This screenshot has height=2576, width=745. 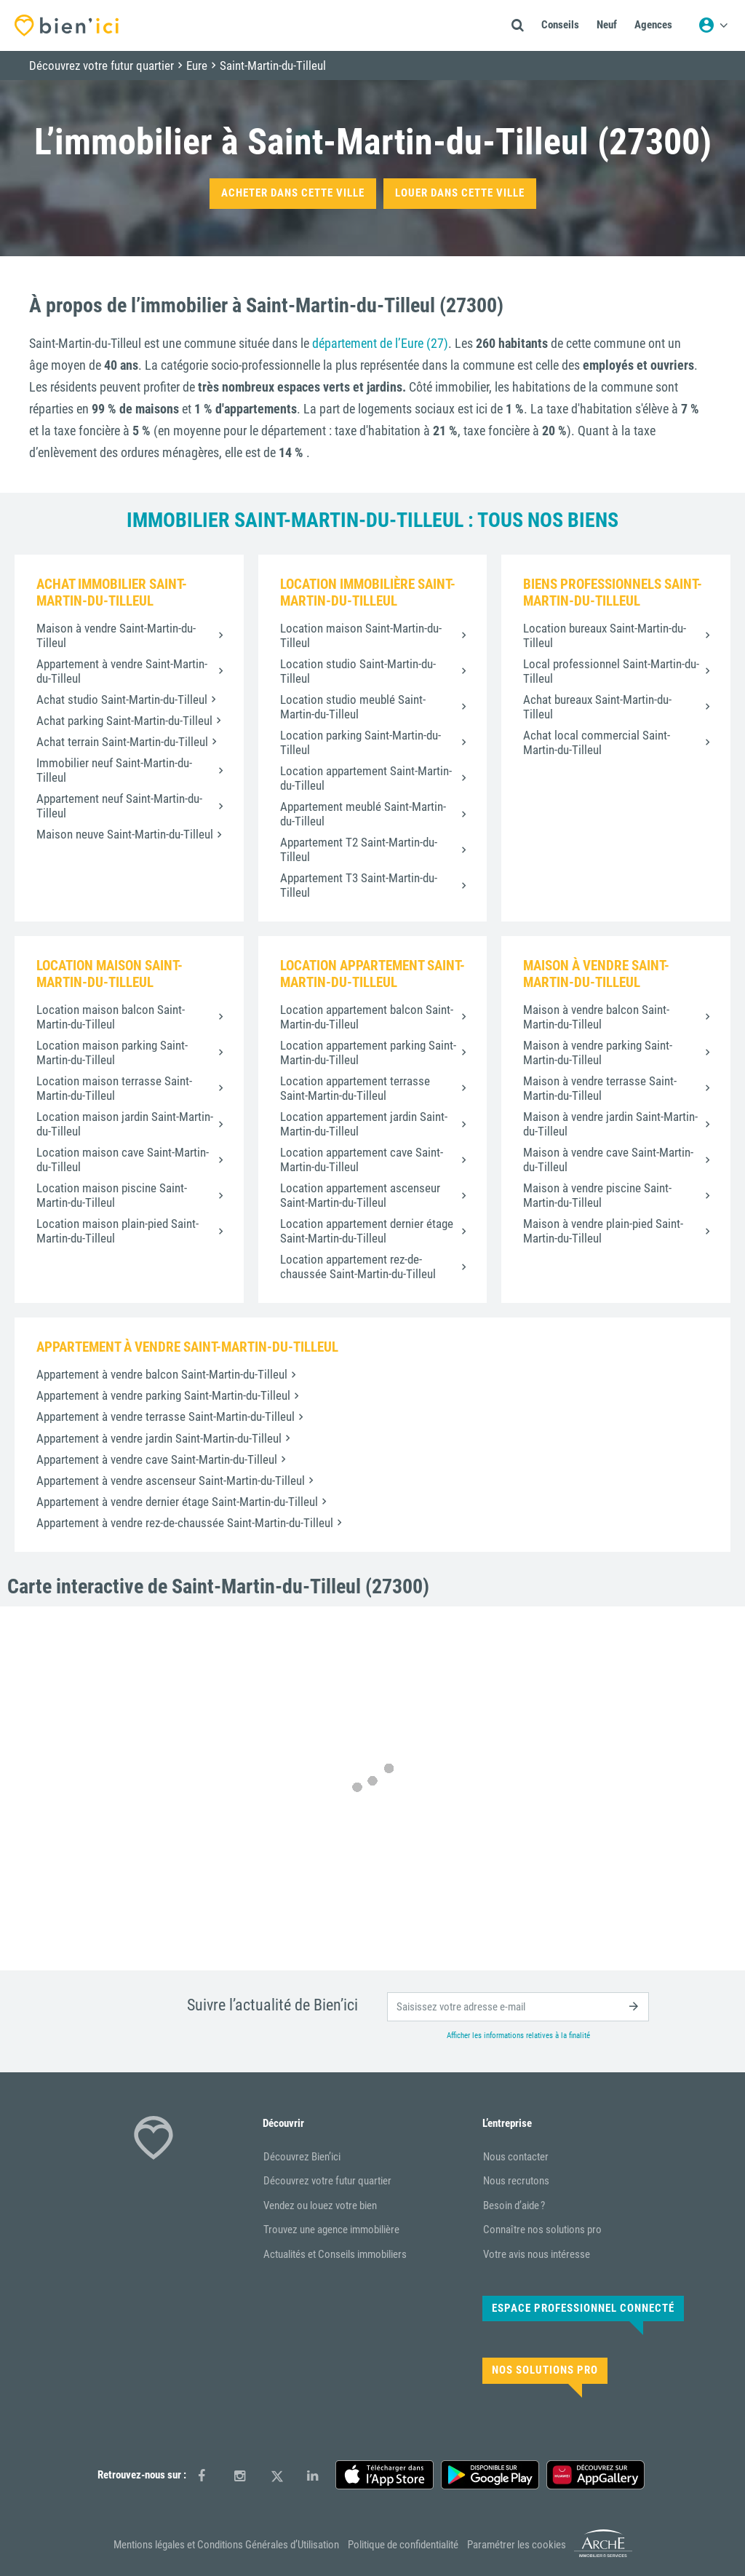 I want to click on Besoin d’aide ?, so click(x=514, y=2205).